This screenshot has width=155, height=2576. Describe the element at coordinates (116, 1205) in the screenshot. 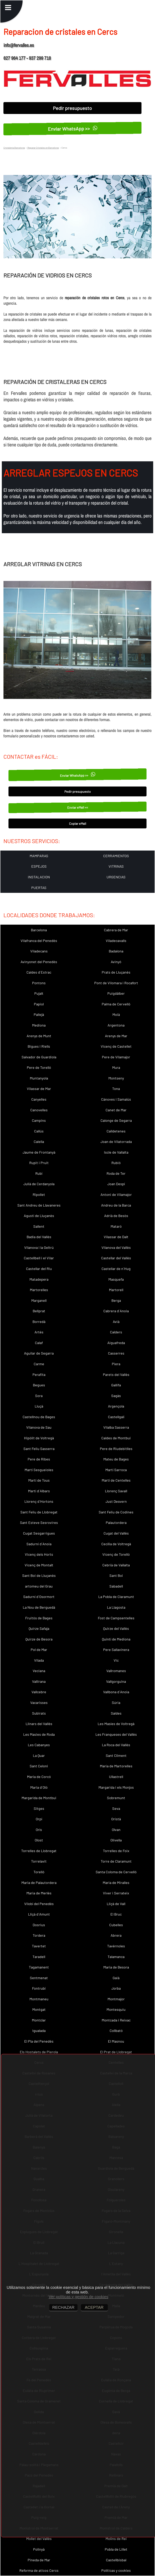

I see `Andreu de la Barca` at that location.